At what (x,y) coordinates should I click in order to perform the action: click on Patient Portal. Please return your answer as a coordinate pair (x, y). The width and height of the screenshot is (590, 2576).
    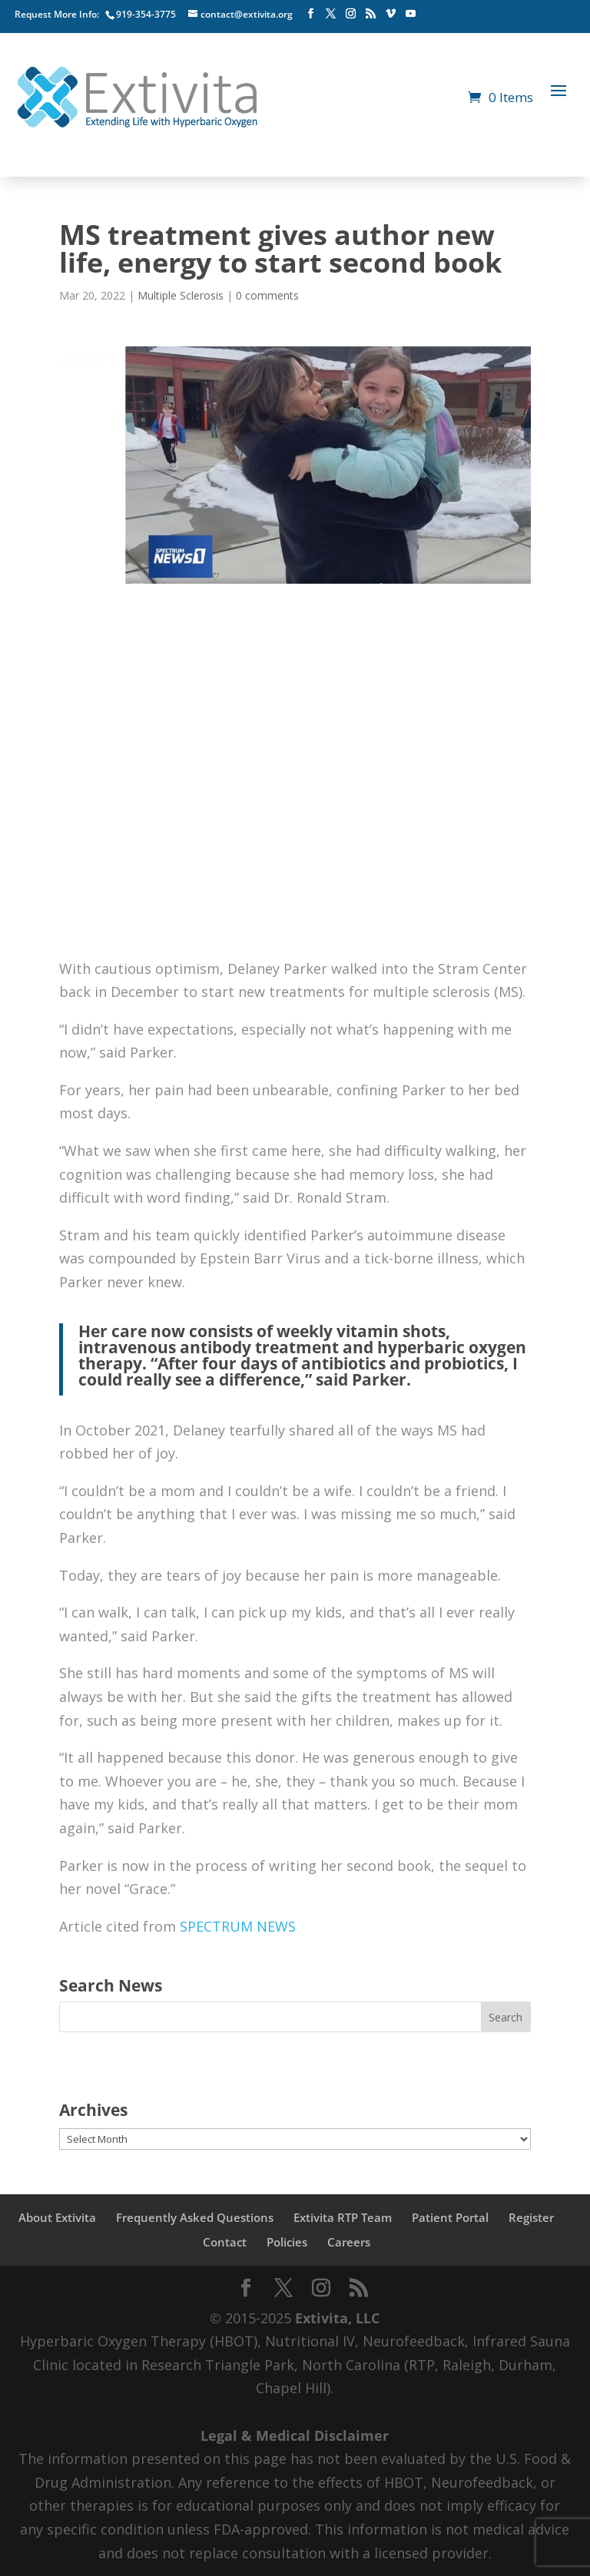
    Looking at the image, I should click on (450, 2217).